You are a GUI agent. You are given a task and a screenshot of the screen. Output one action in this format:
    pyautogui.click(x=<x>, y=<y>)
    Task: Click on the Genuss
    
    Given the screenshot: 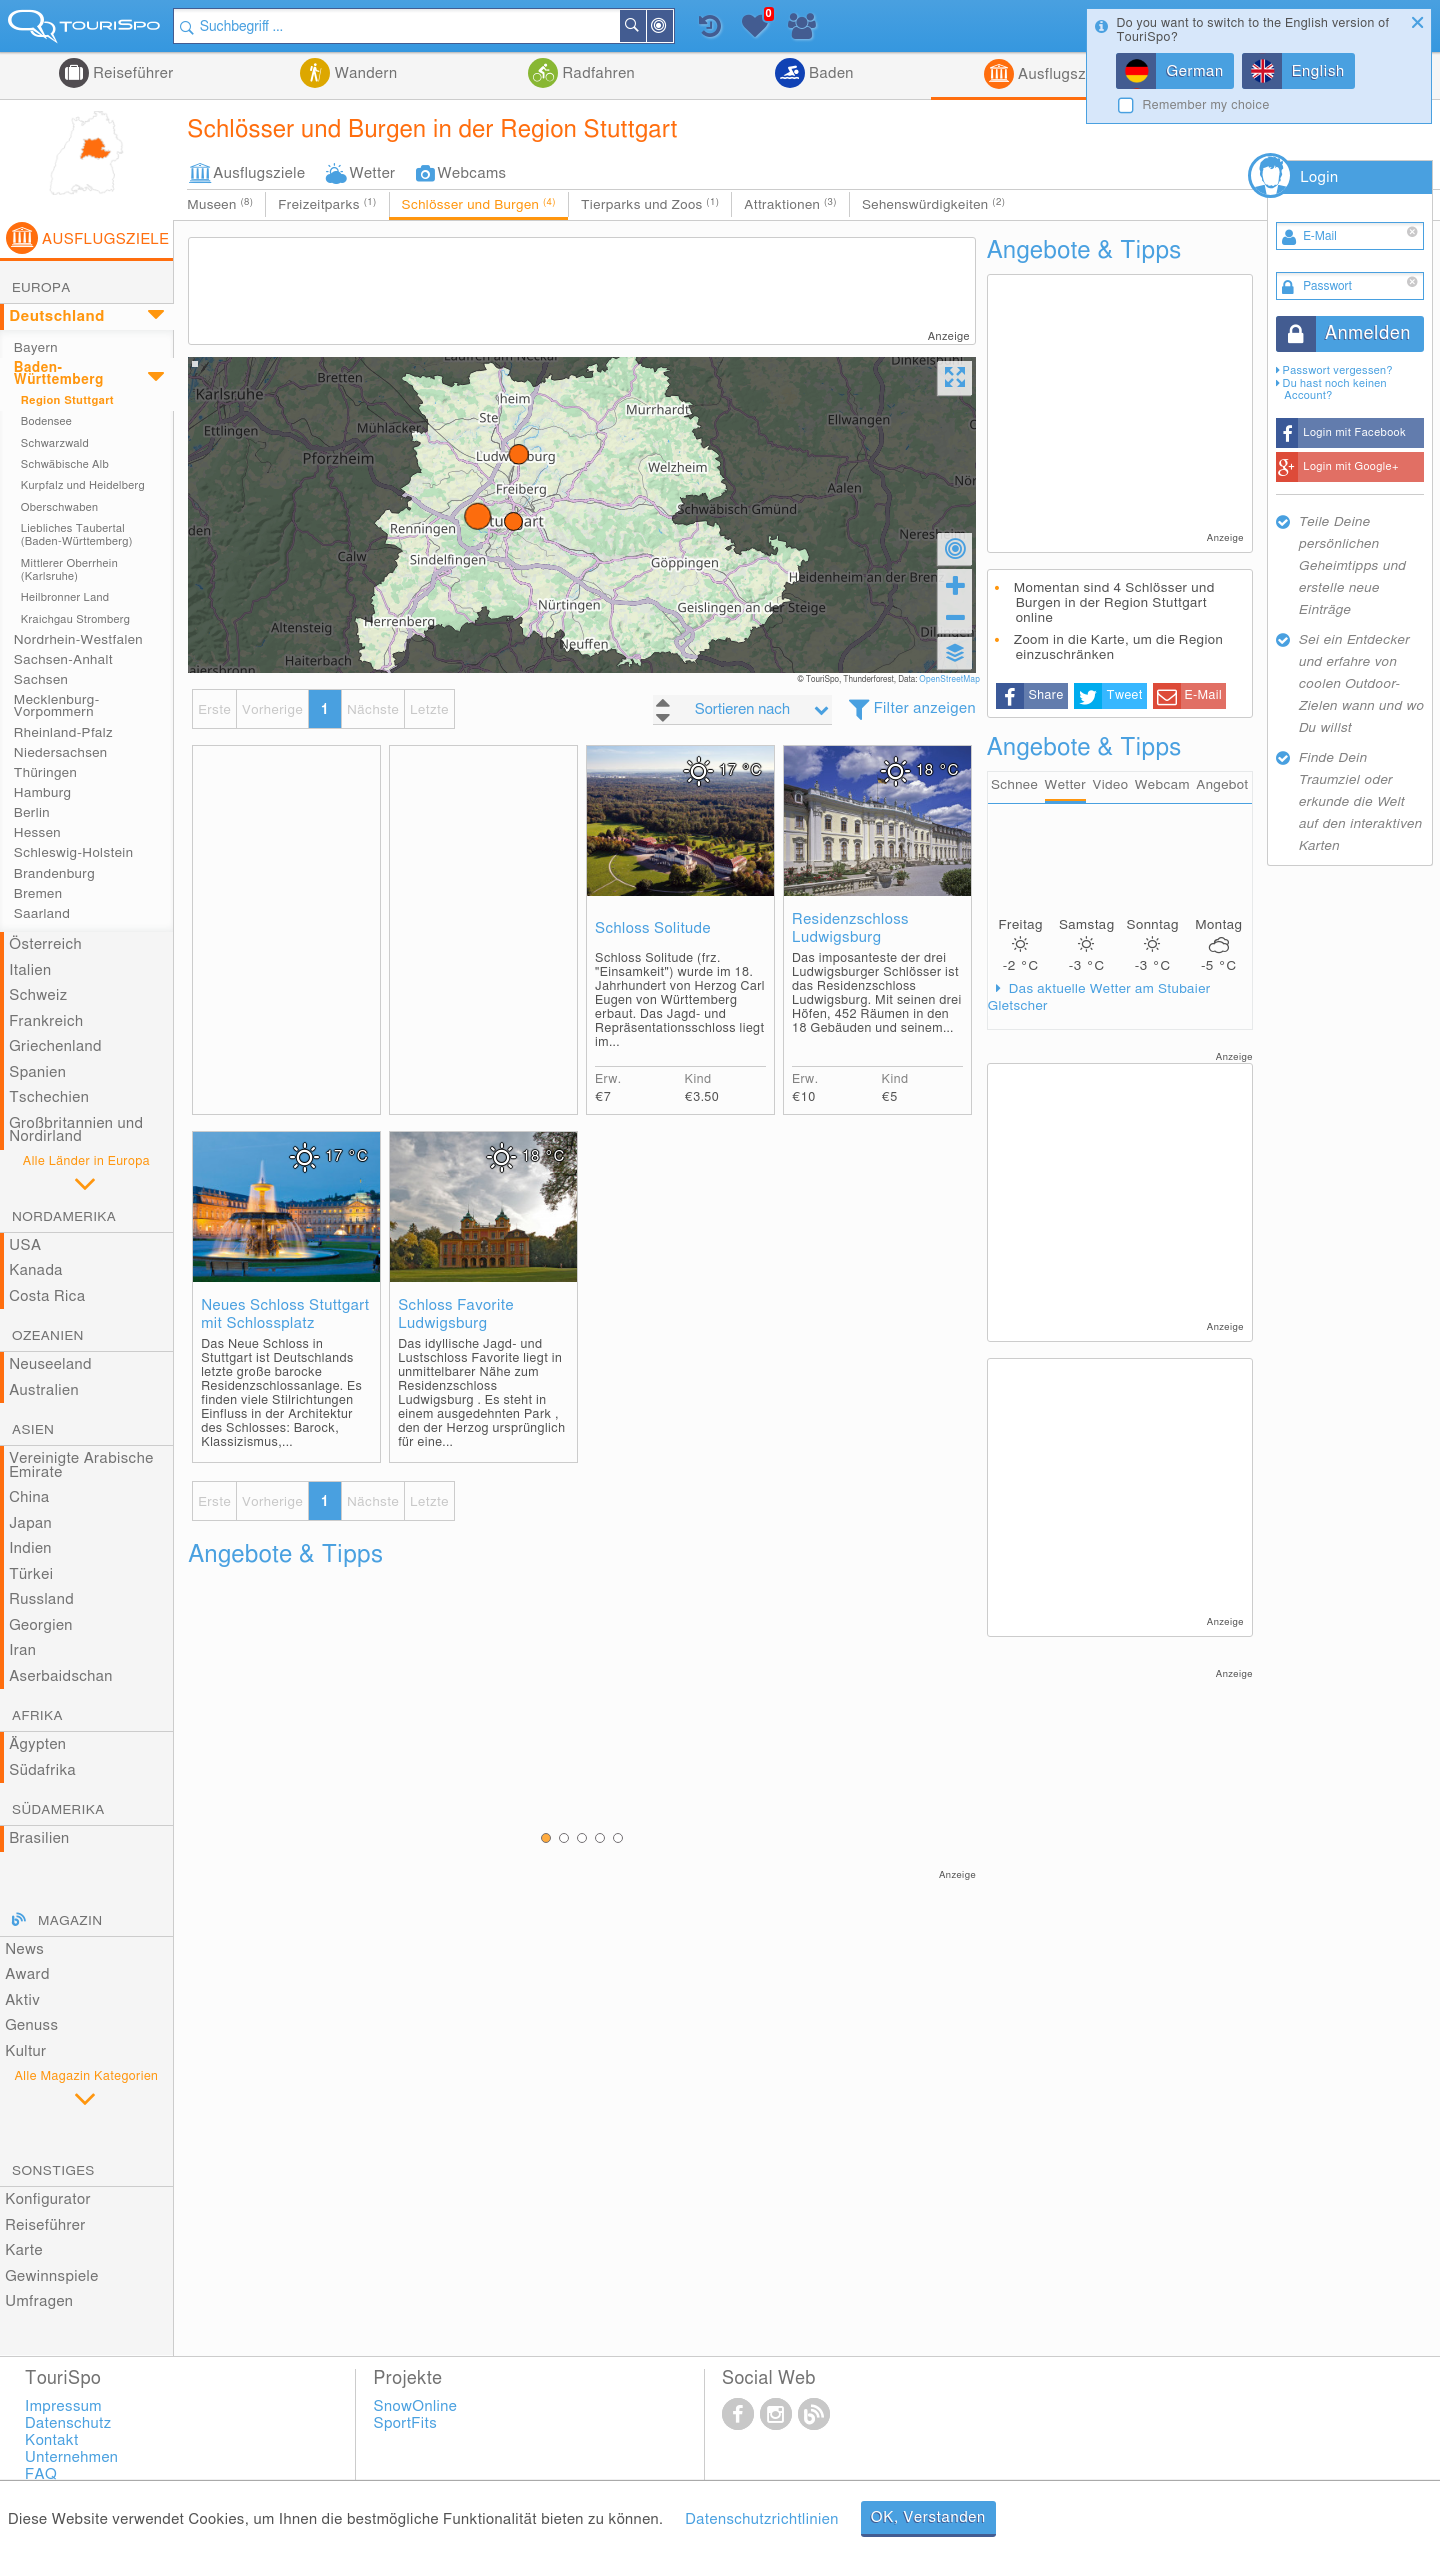 What is the action you would take?
    pyautogui.click(x=31, y=2025)
    